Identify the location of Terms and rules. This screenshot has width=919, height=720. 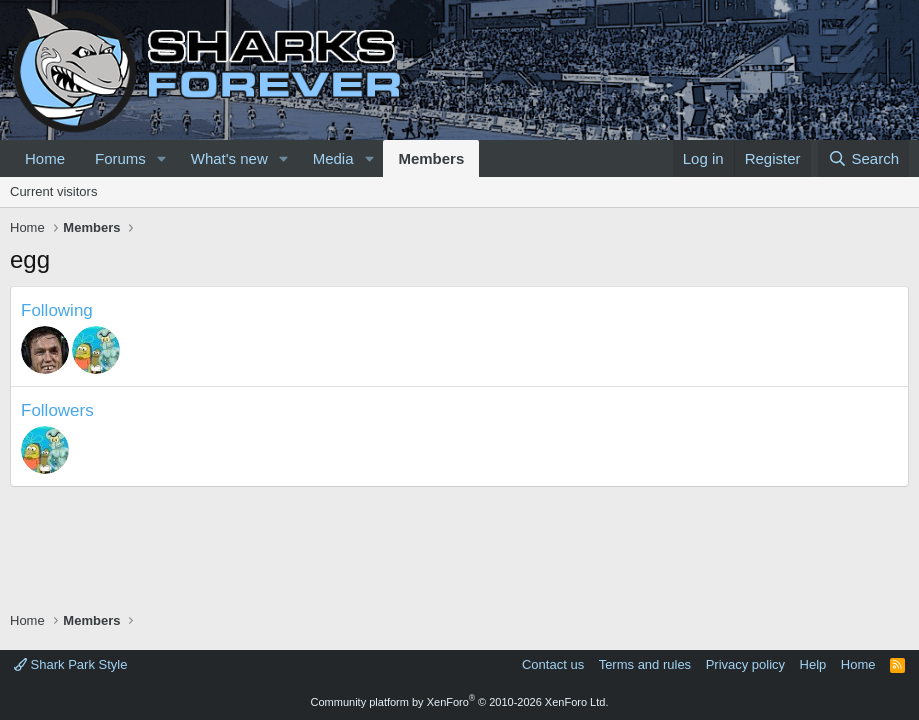
(645, 664).